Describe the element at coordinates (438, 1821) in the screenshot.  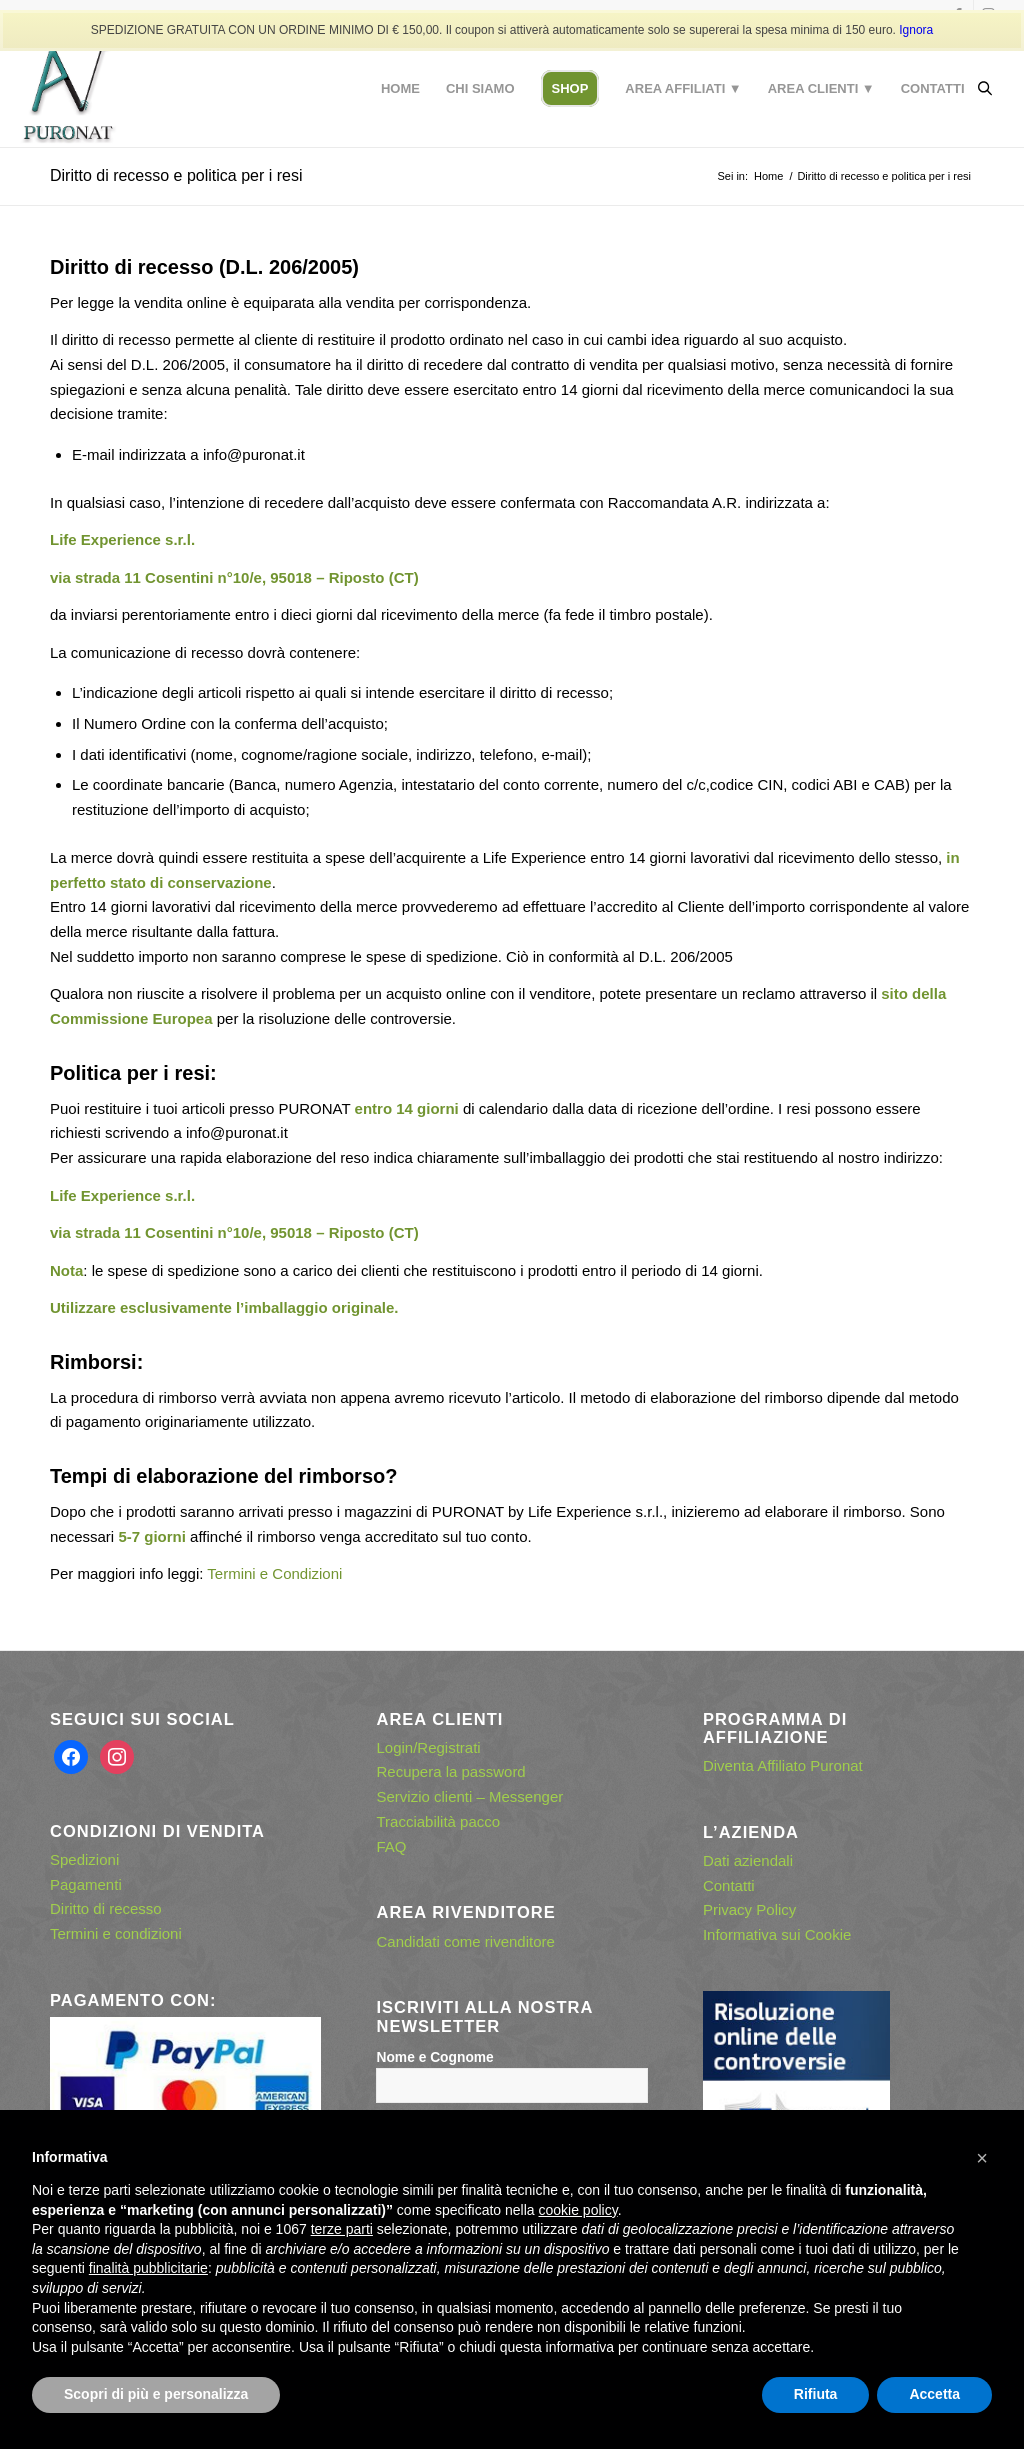
I see `Tracciabilità pacco` at that location.